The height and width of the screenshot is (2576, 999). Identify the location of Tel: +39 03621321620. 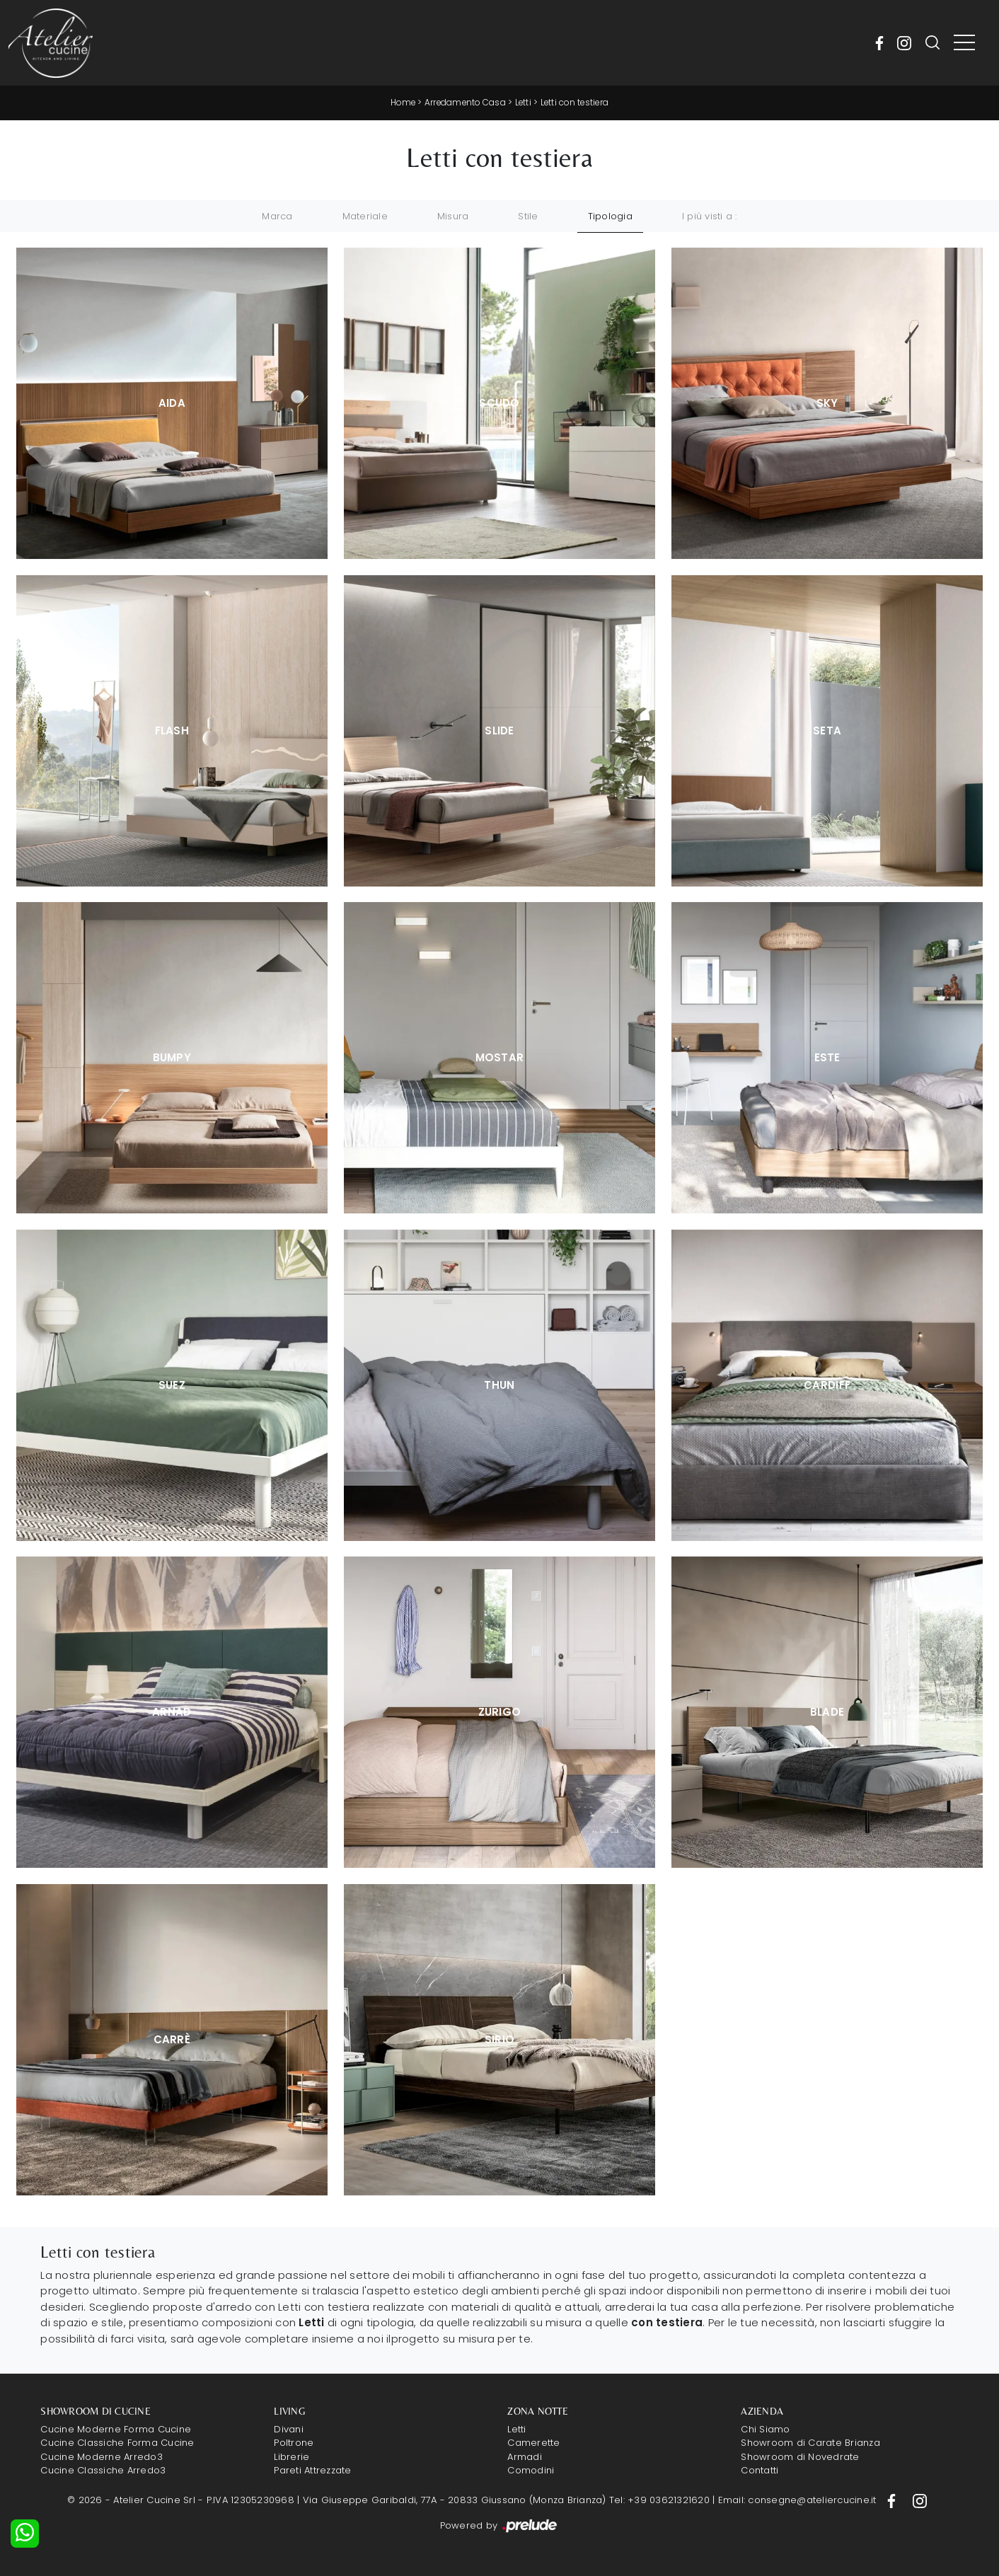
(659, 2500).